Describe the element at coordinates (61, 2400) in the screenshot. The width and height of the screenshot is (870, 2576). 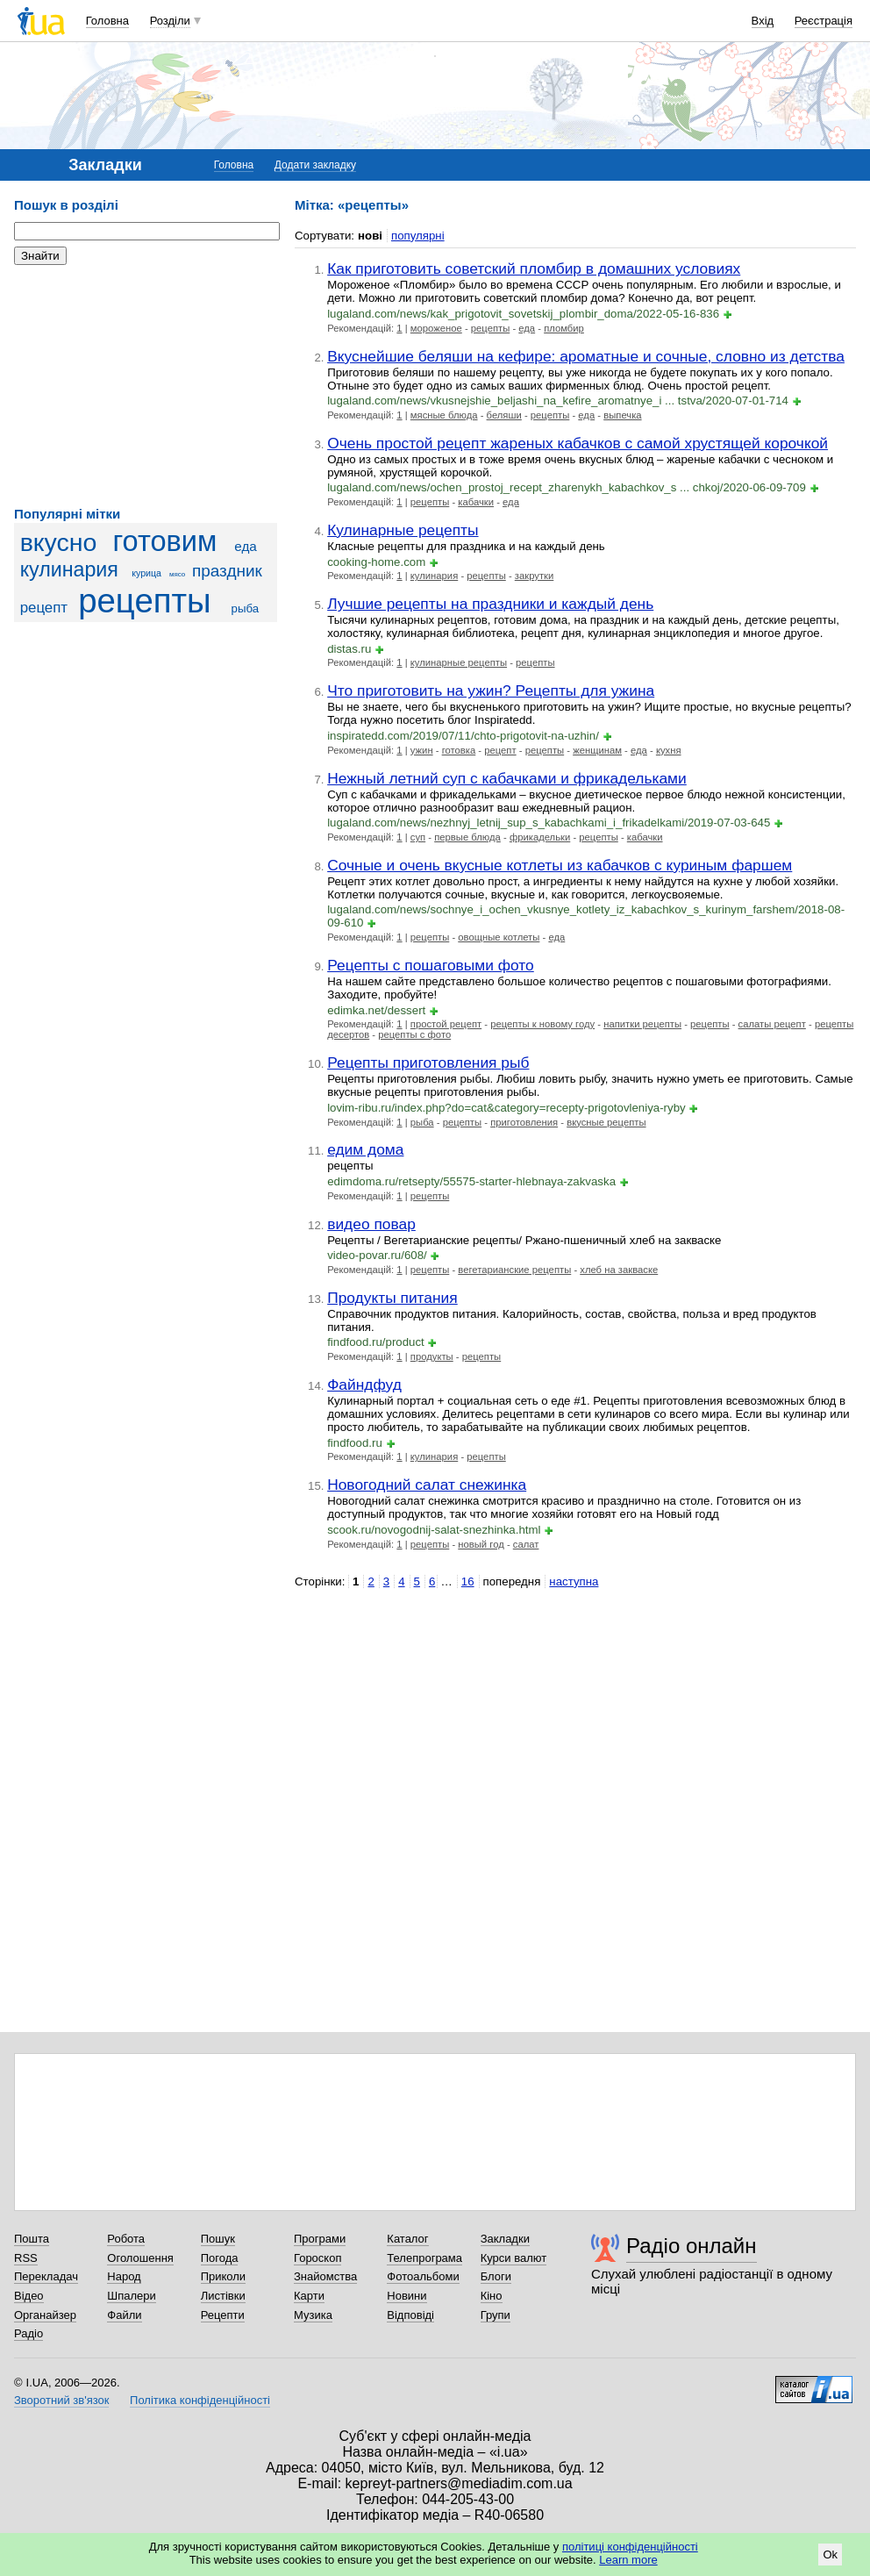
I see `Зворотний зв'язок` at that location.